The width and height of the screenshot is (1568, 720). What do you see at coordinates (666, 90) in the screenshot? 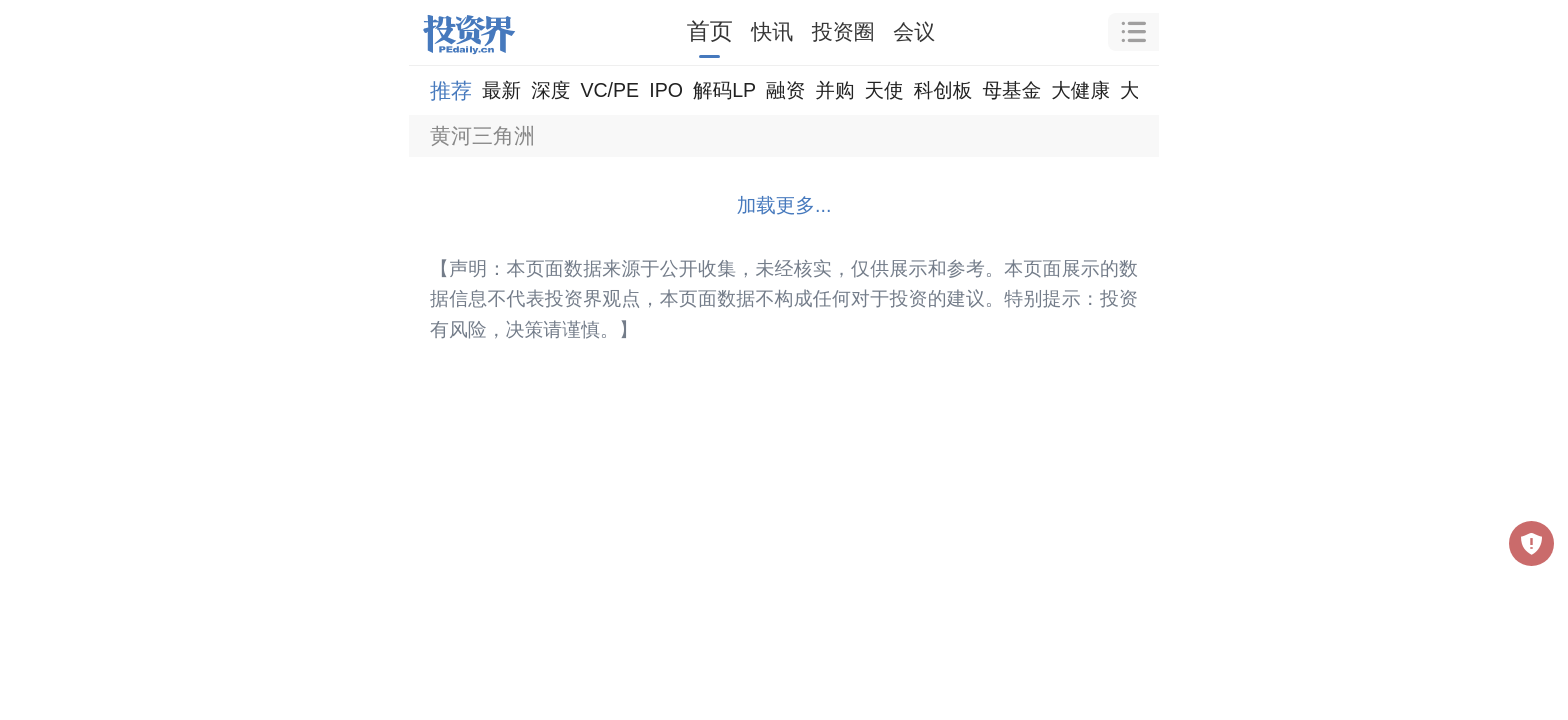
I see `IPO` at bounding box center [666, 90].